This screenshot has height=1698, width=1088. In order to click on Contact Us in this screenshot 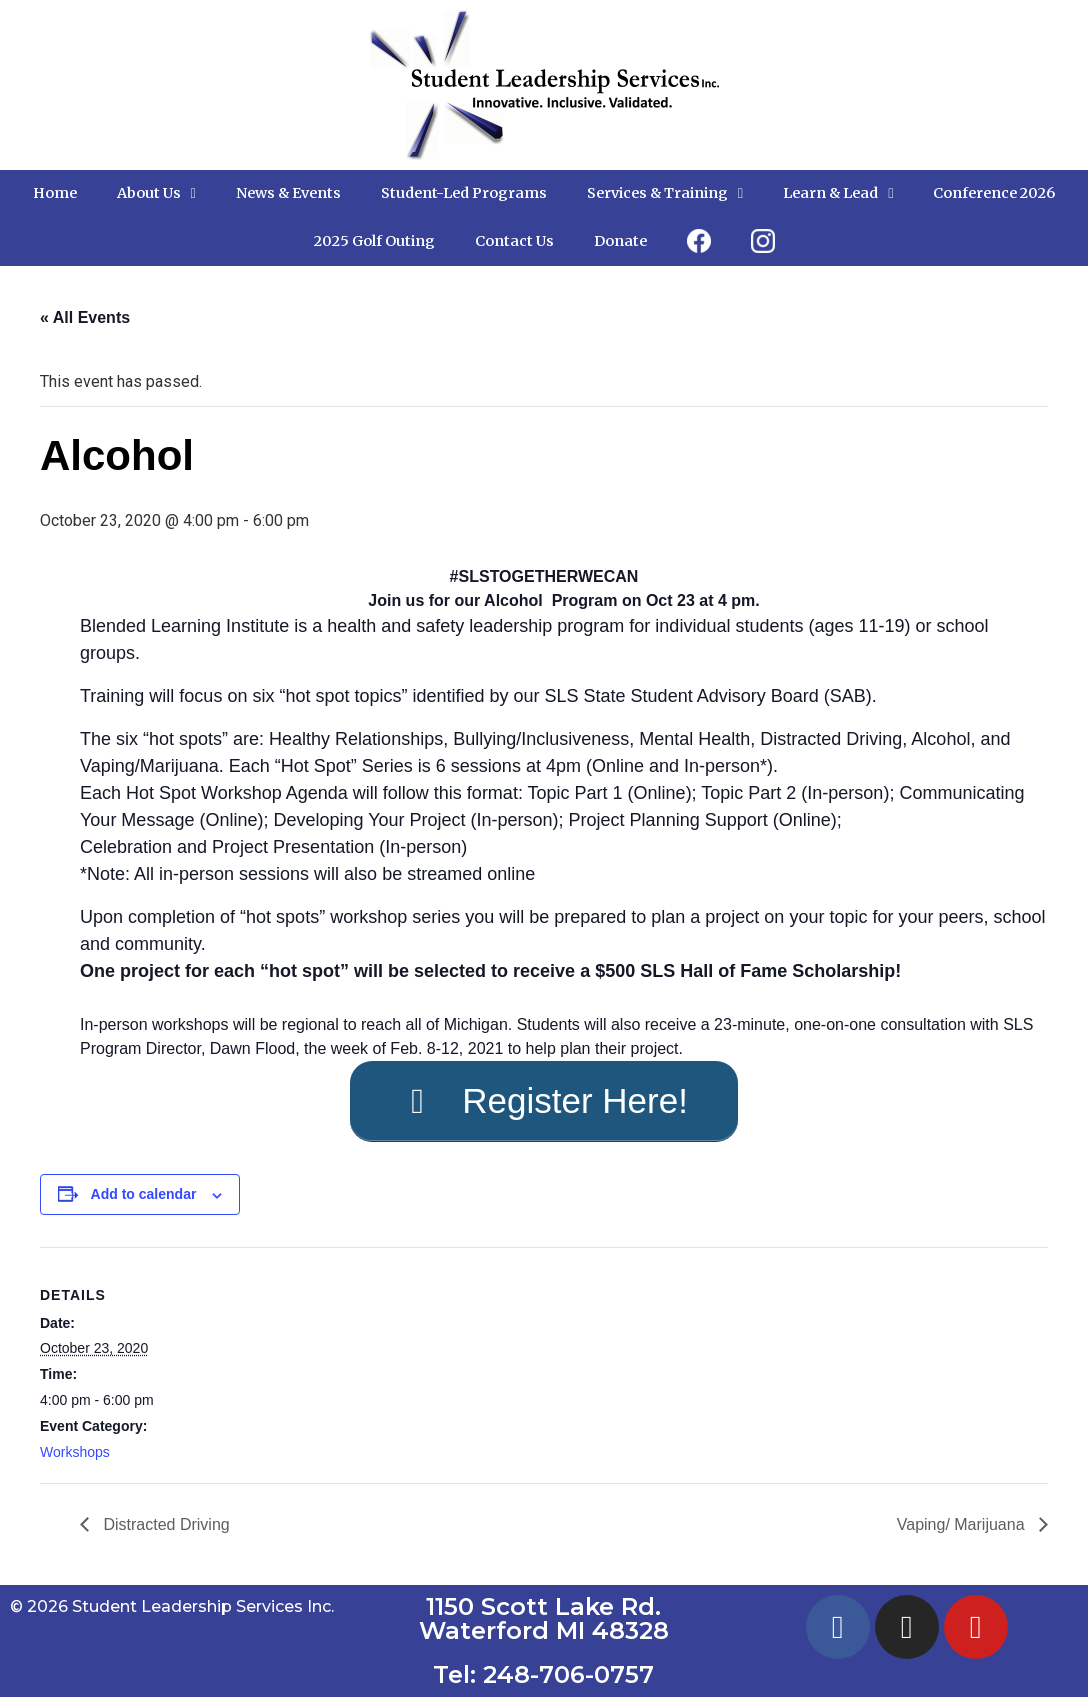, I will do `click(514, 241)`.